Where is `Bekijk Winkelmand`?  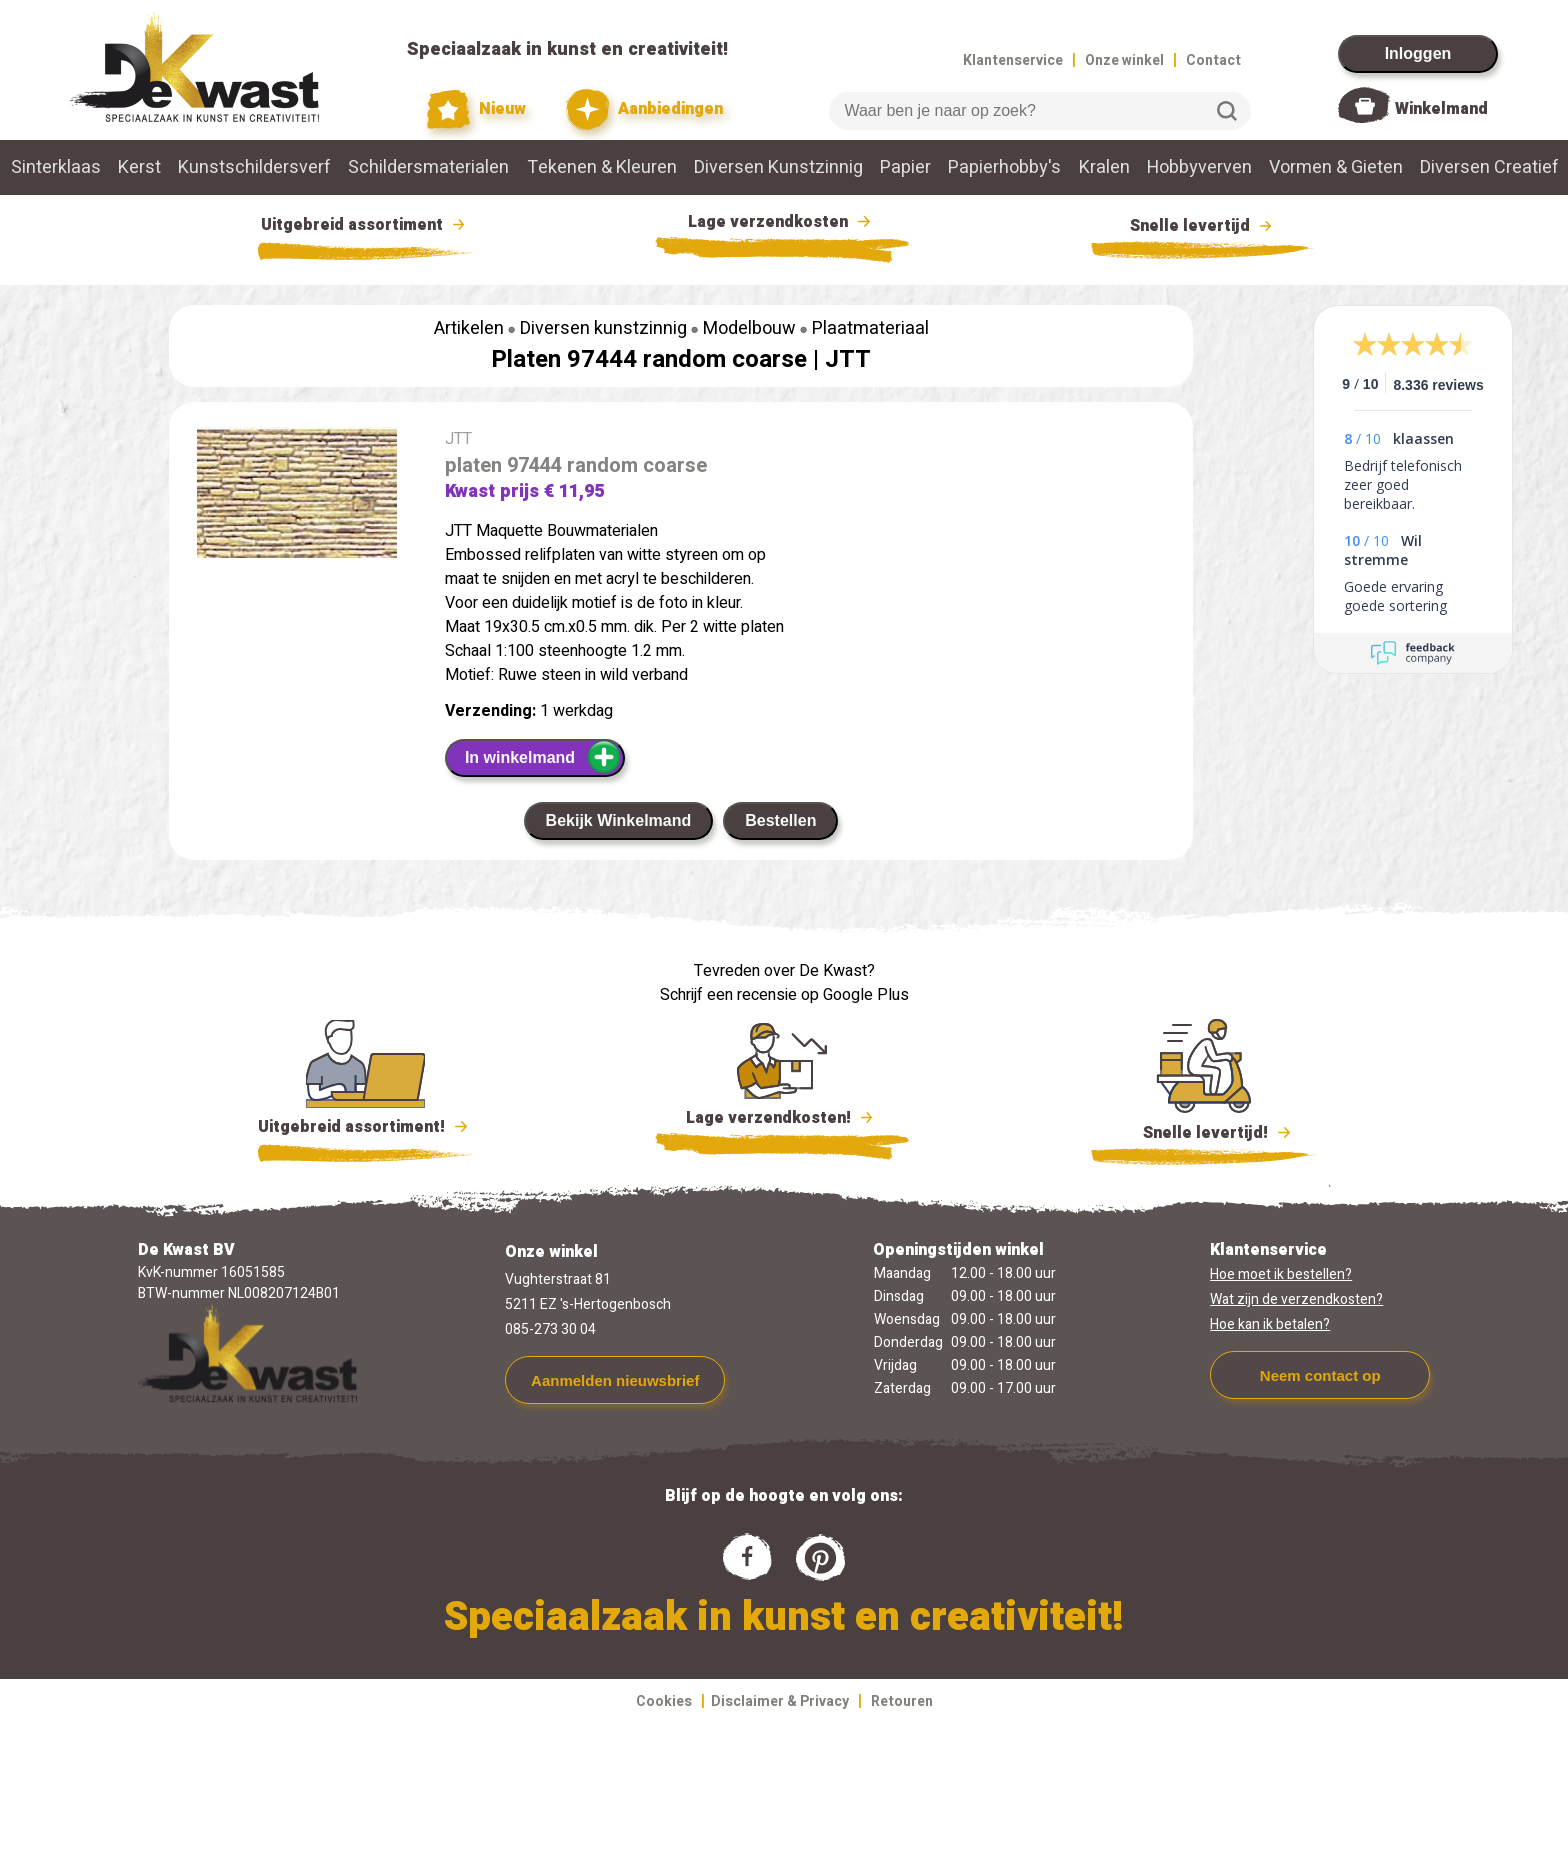 Bekijk Winkelmand is located at coordinates (619, 820).